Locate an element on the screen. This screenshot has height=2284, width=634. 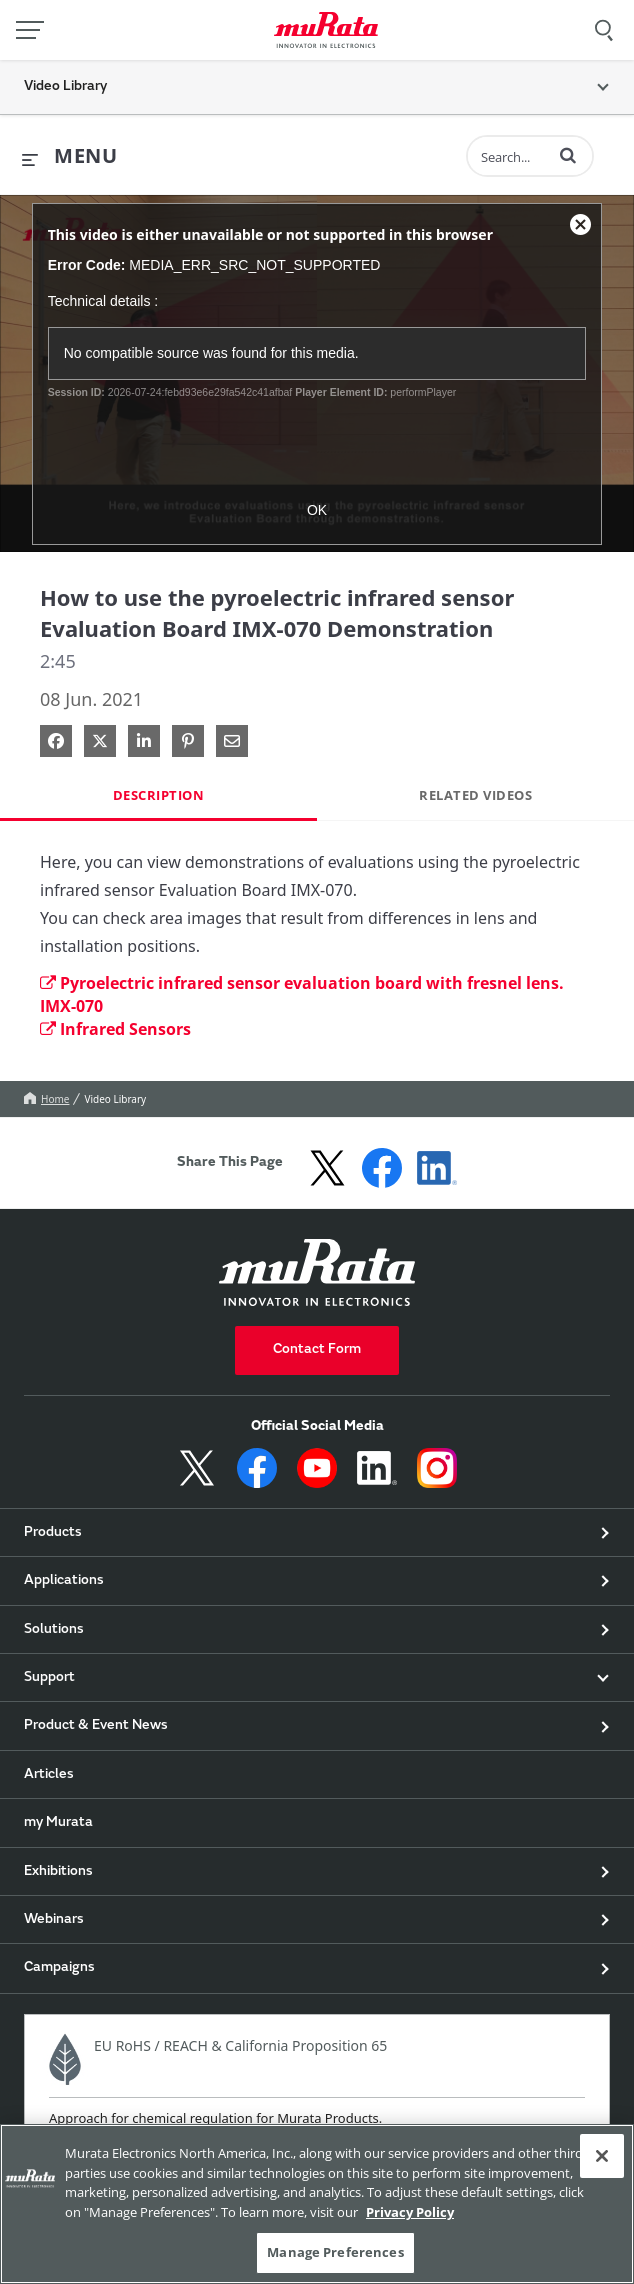
Solutions is located at coordinates (54, 1630).